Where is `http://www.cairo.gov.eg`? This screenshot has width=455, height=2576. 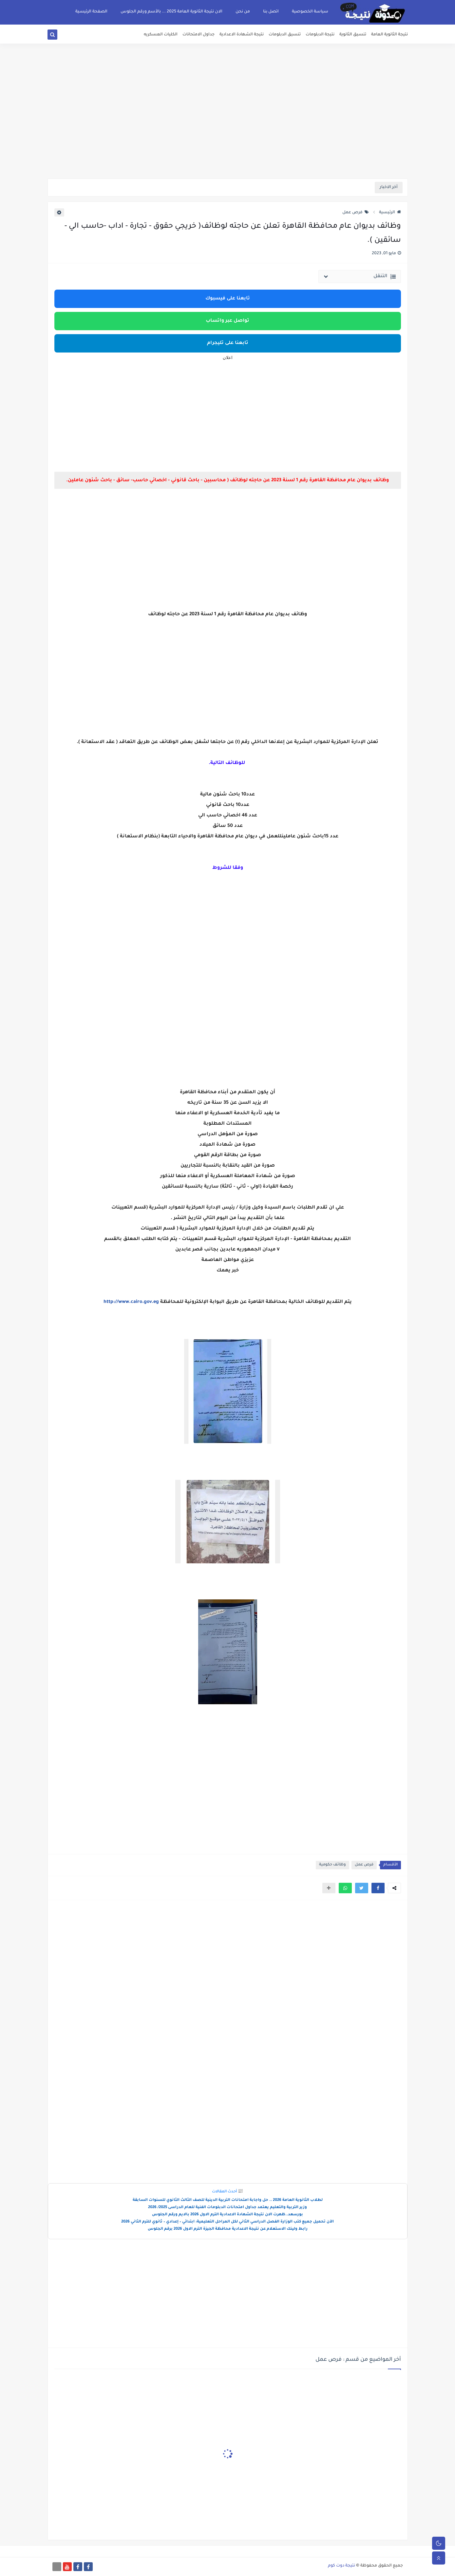
http://www.cairo.gov.eg is located at coordinates (131, 1302).